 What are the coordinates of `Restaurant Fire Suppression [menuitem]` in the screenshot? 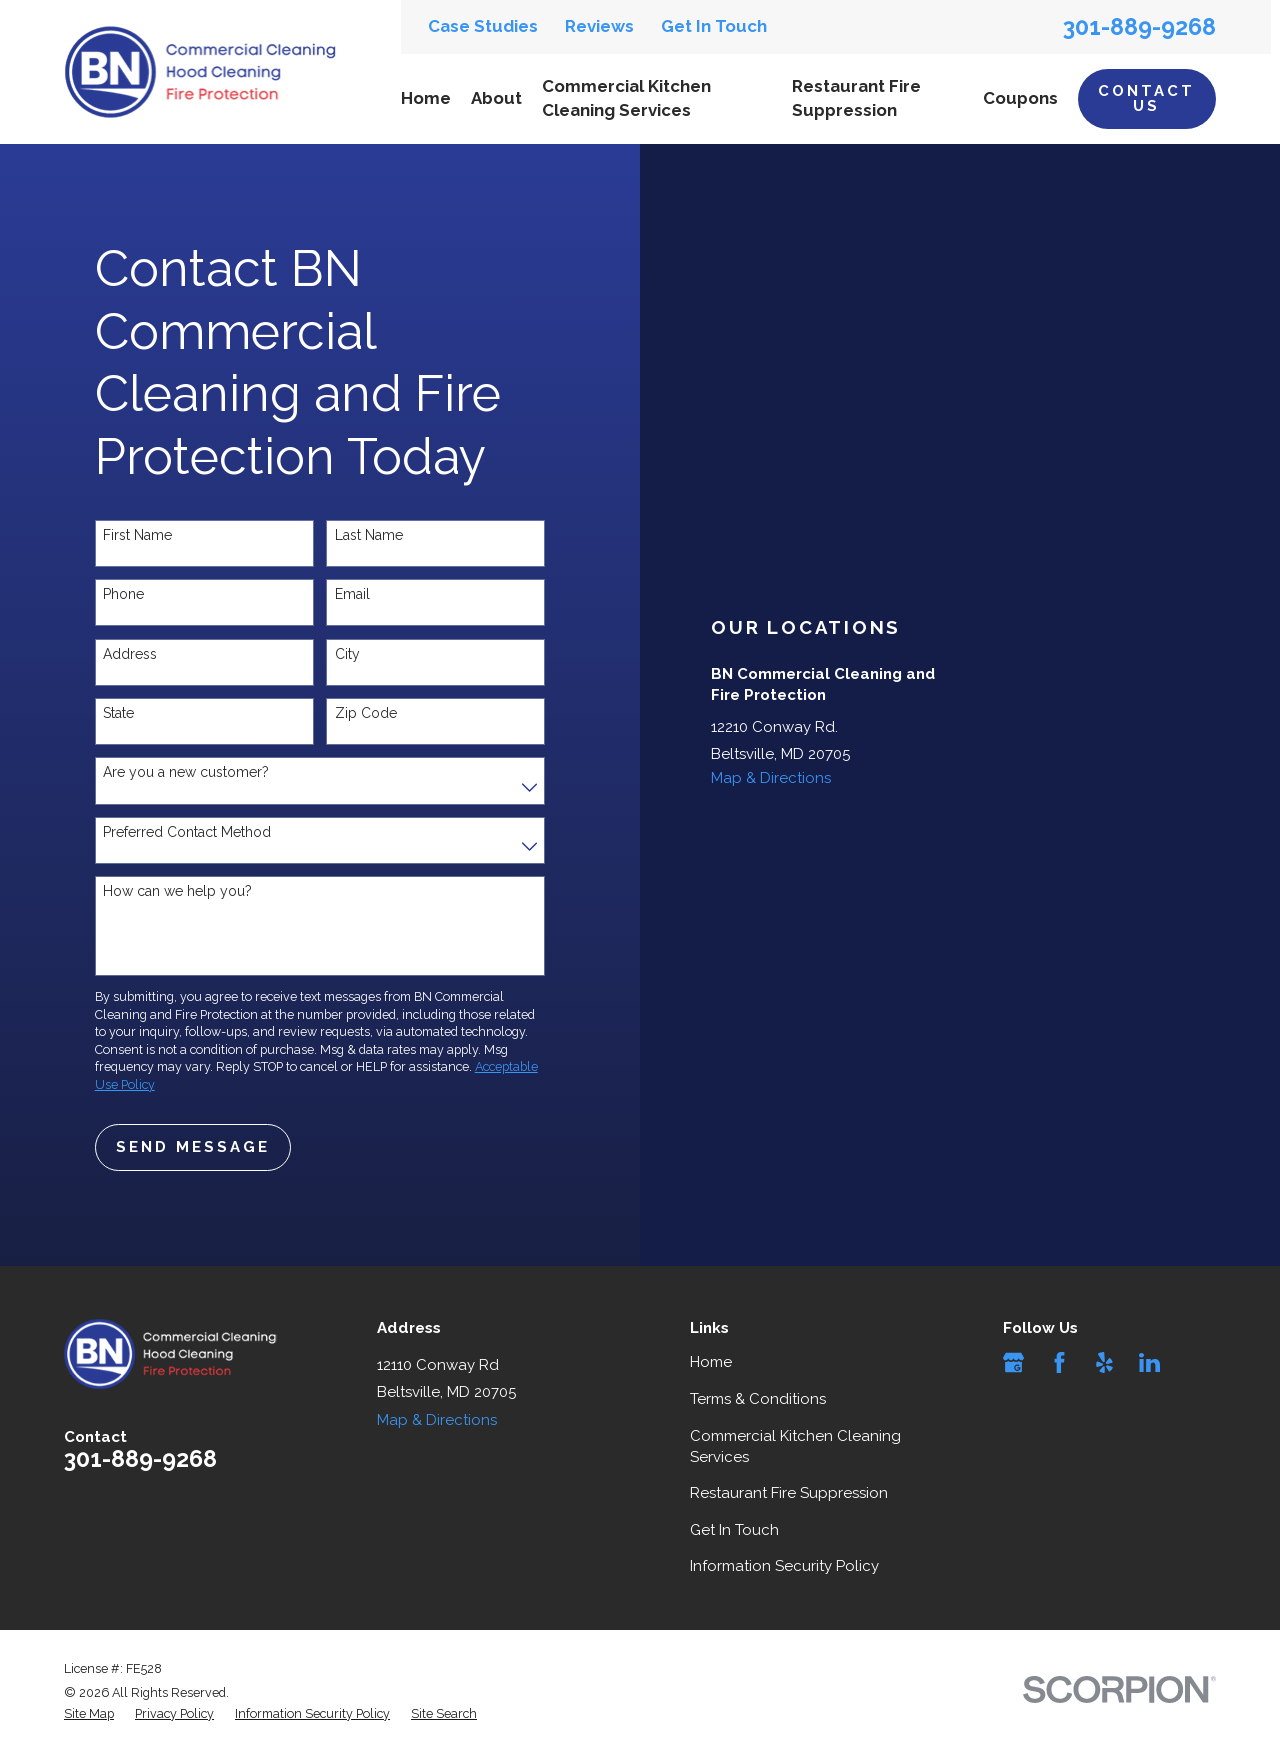 It's located at (856, 98).